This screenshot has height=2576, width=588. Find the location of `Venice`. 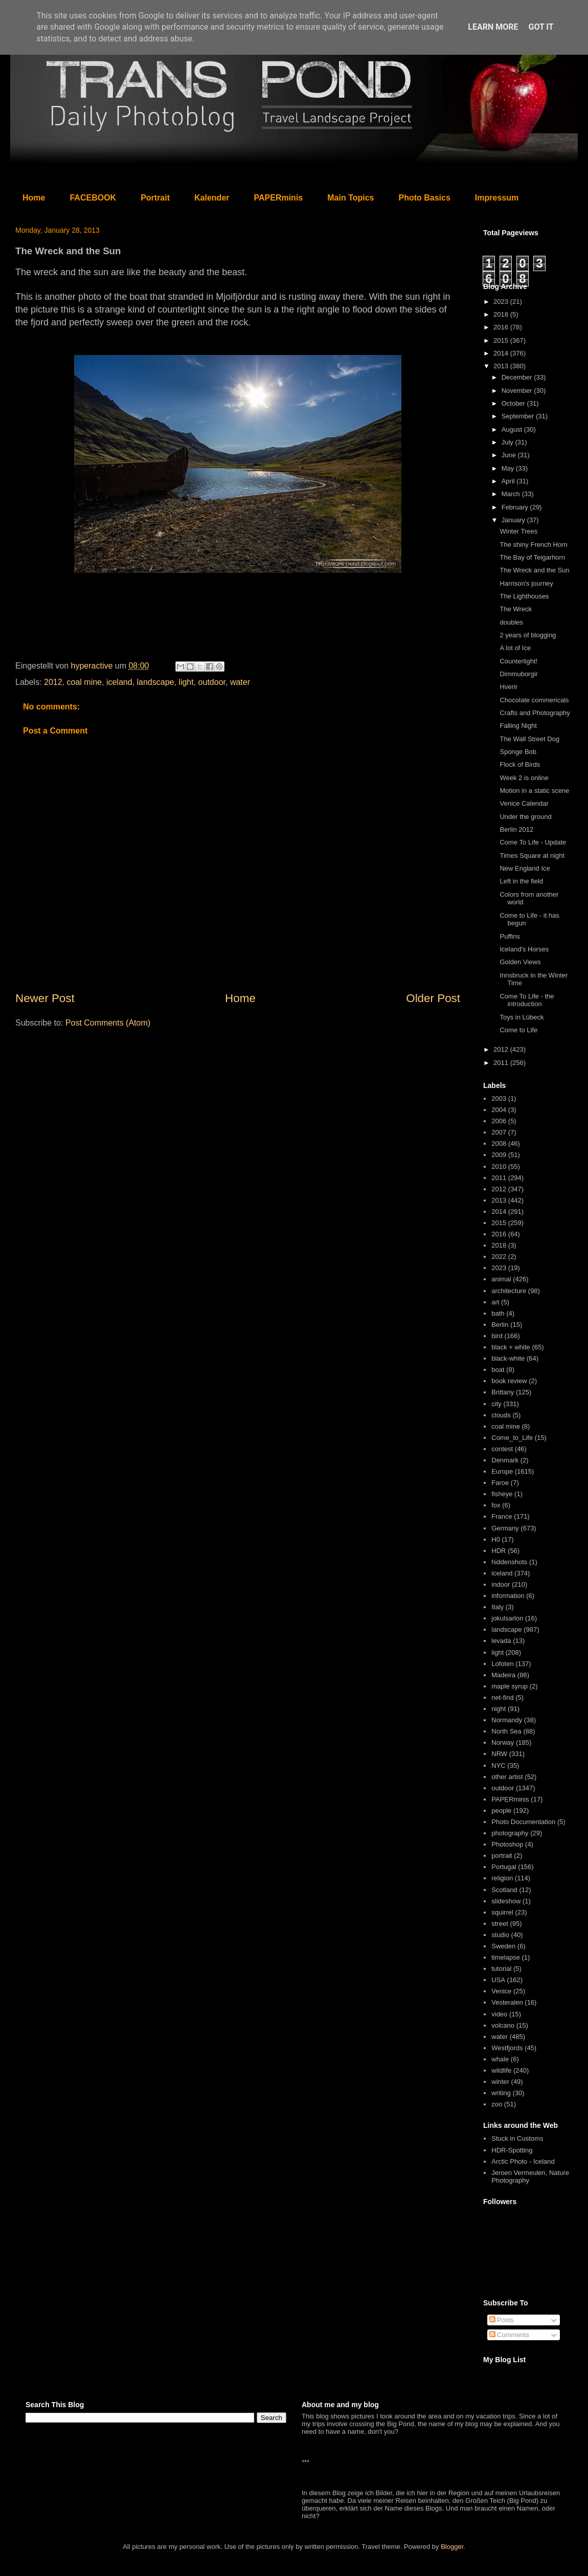

Venice is located at coordinates (501, 1991).